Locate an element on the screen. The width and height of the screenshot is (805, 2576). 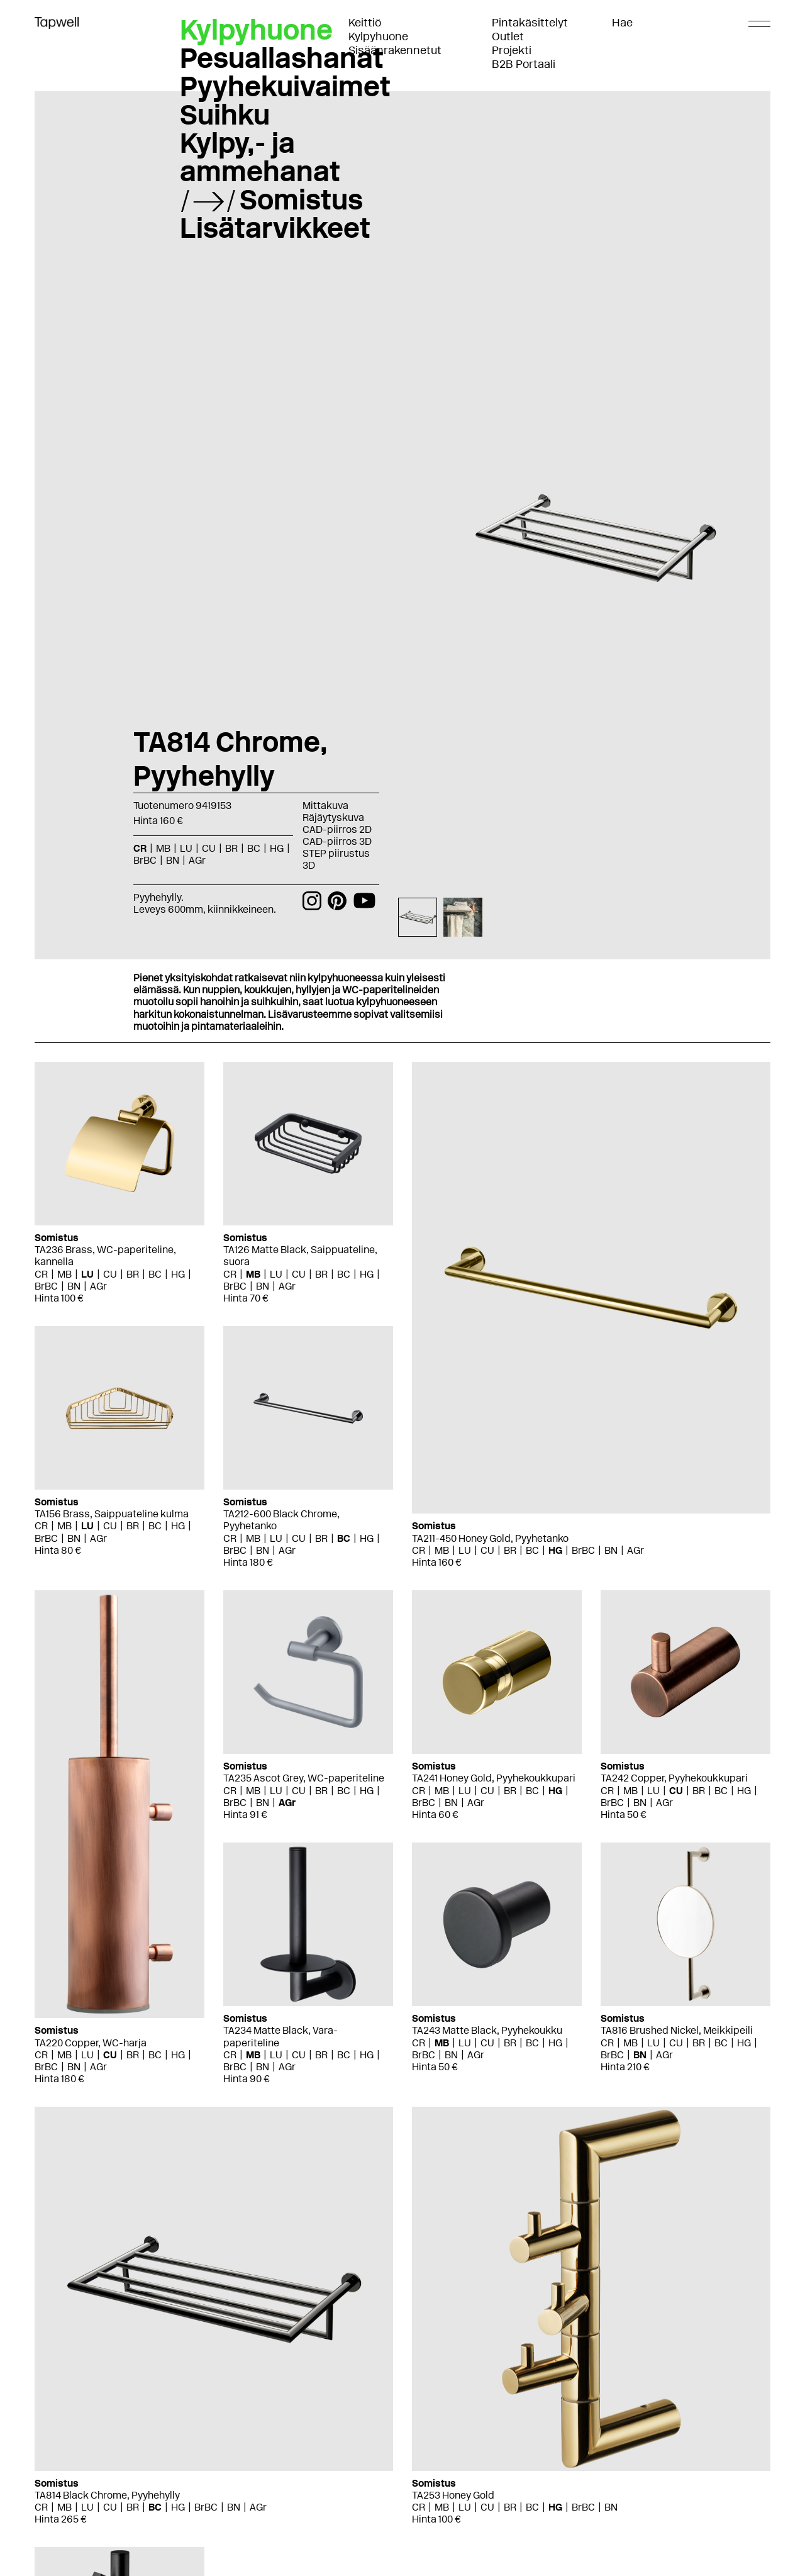
TA211-450 Honey Gold, Pyyhetanko is located at coordinates (490, 1538).